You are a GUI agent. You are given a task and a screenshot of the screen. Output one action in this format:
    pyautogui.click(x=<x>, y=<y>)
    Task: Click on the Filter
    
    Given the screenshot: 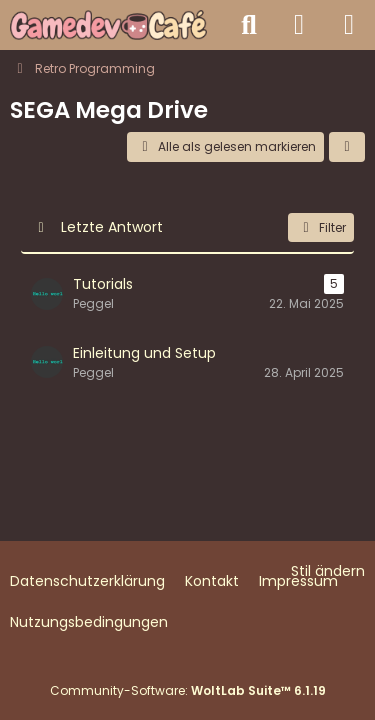 What is the action you would take?
    pyautogui.click(x=321, y=227)
    